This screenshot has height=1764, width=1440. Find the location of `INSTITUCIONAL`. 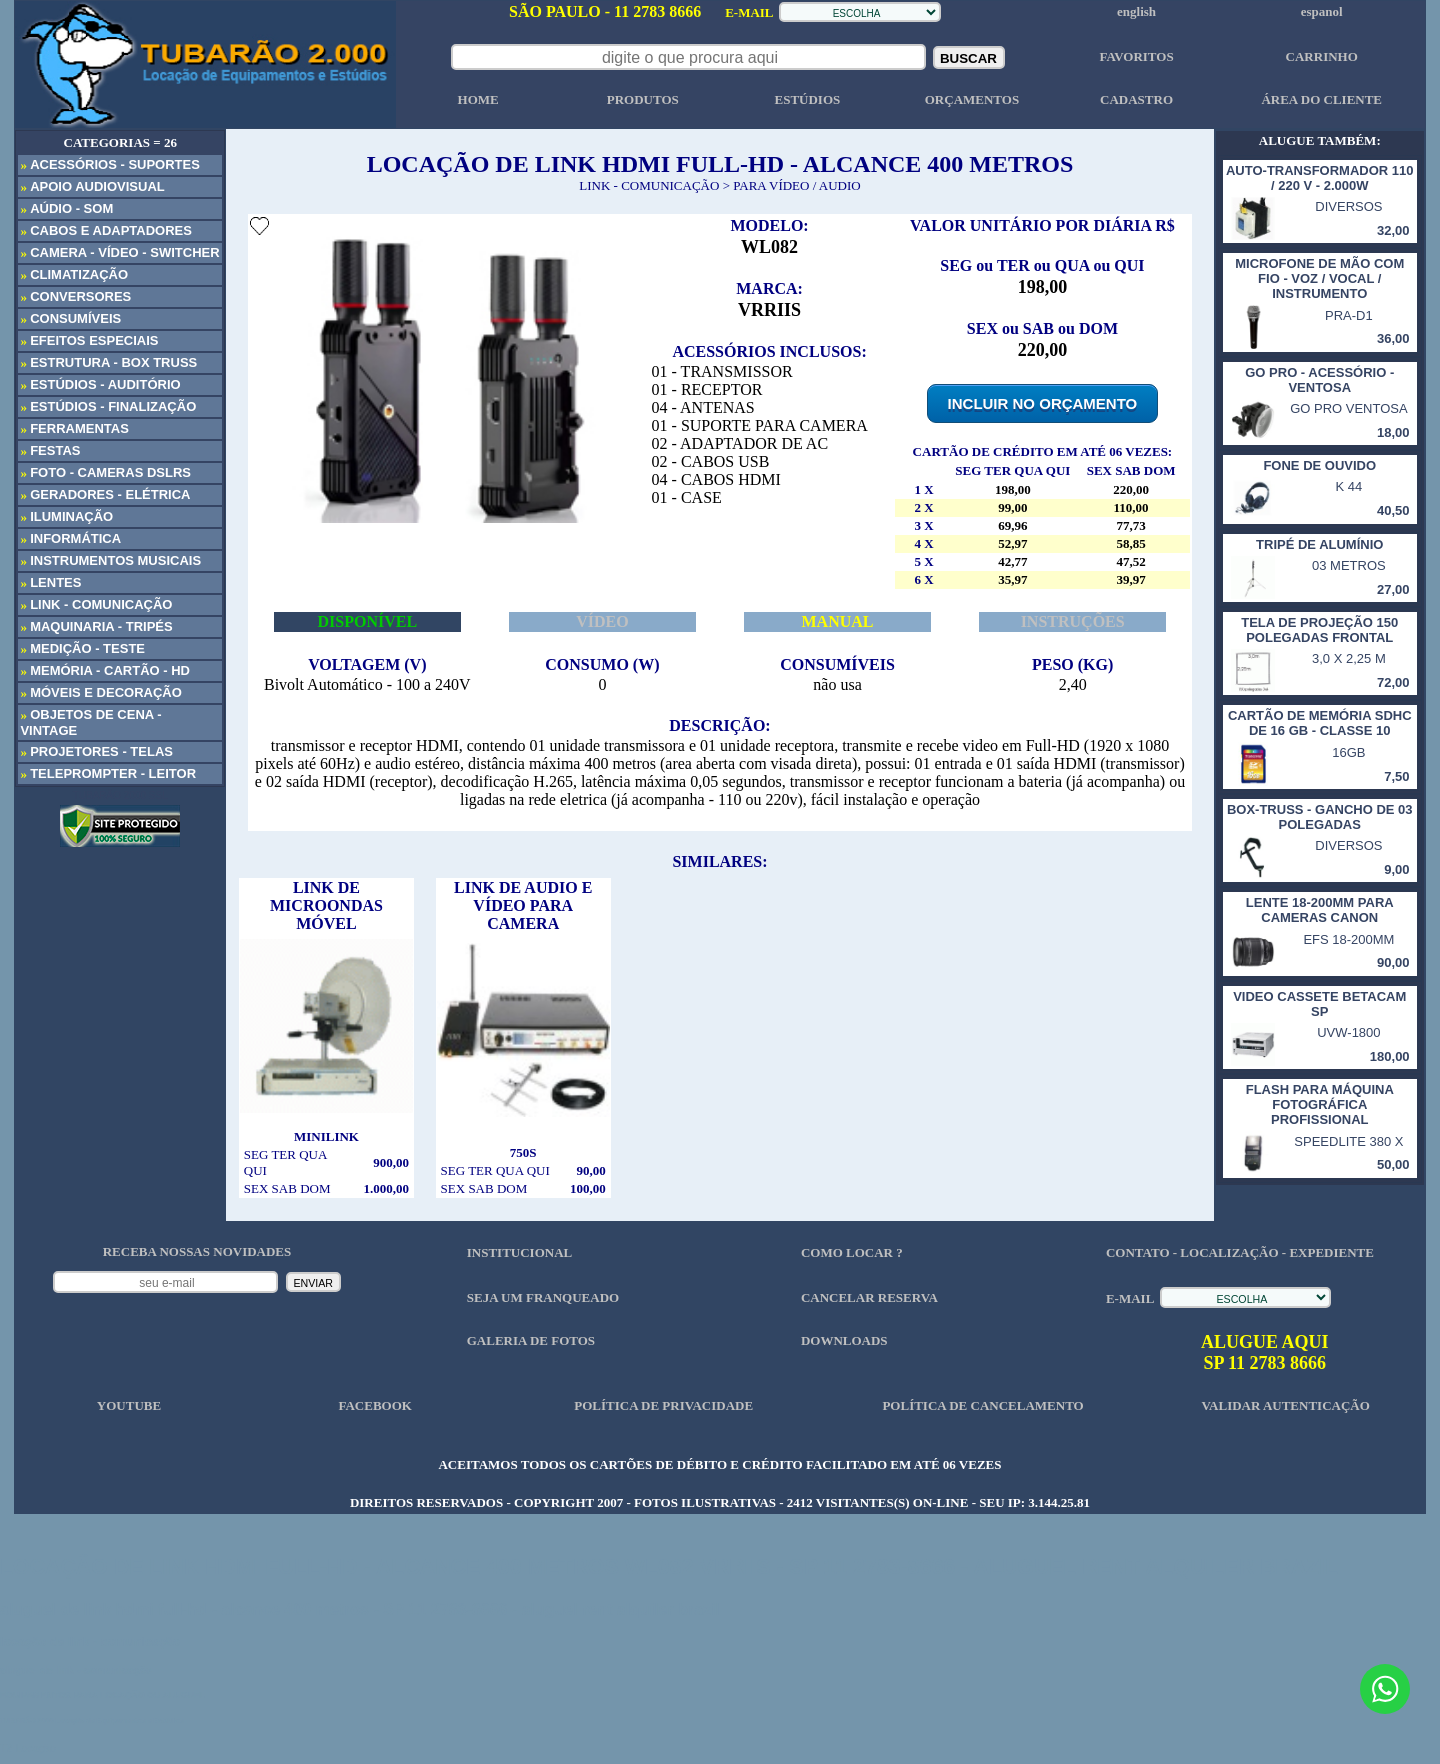

INSTITUCIONAL is located at coordinates (519, 1252).